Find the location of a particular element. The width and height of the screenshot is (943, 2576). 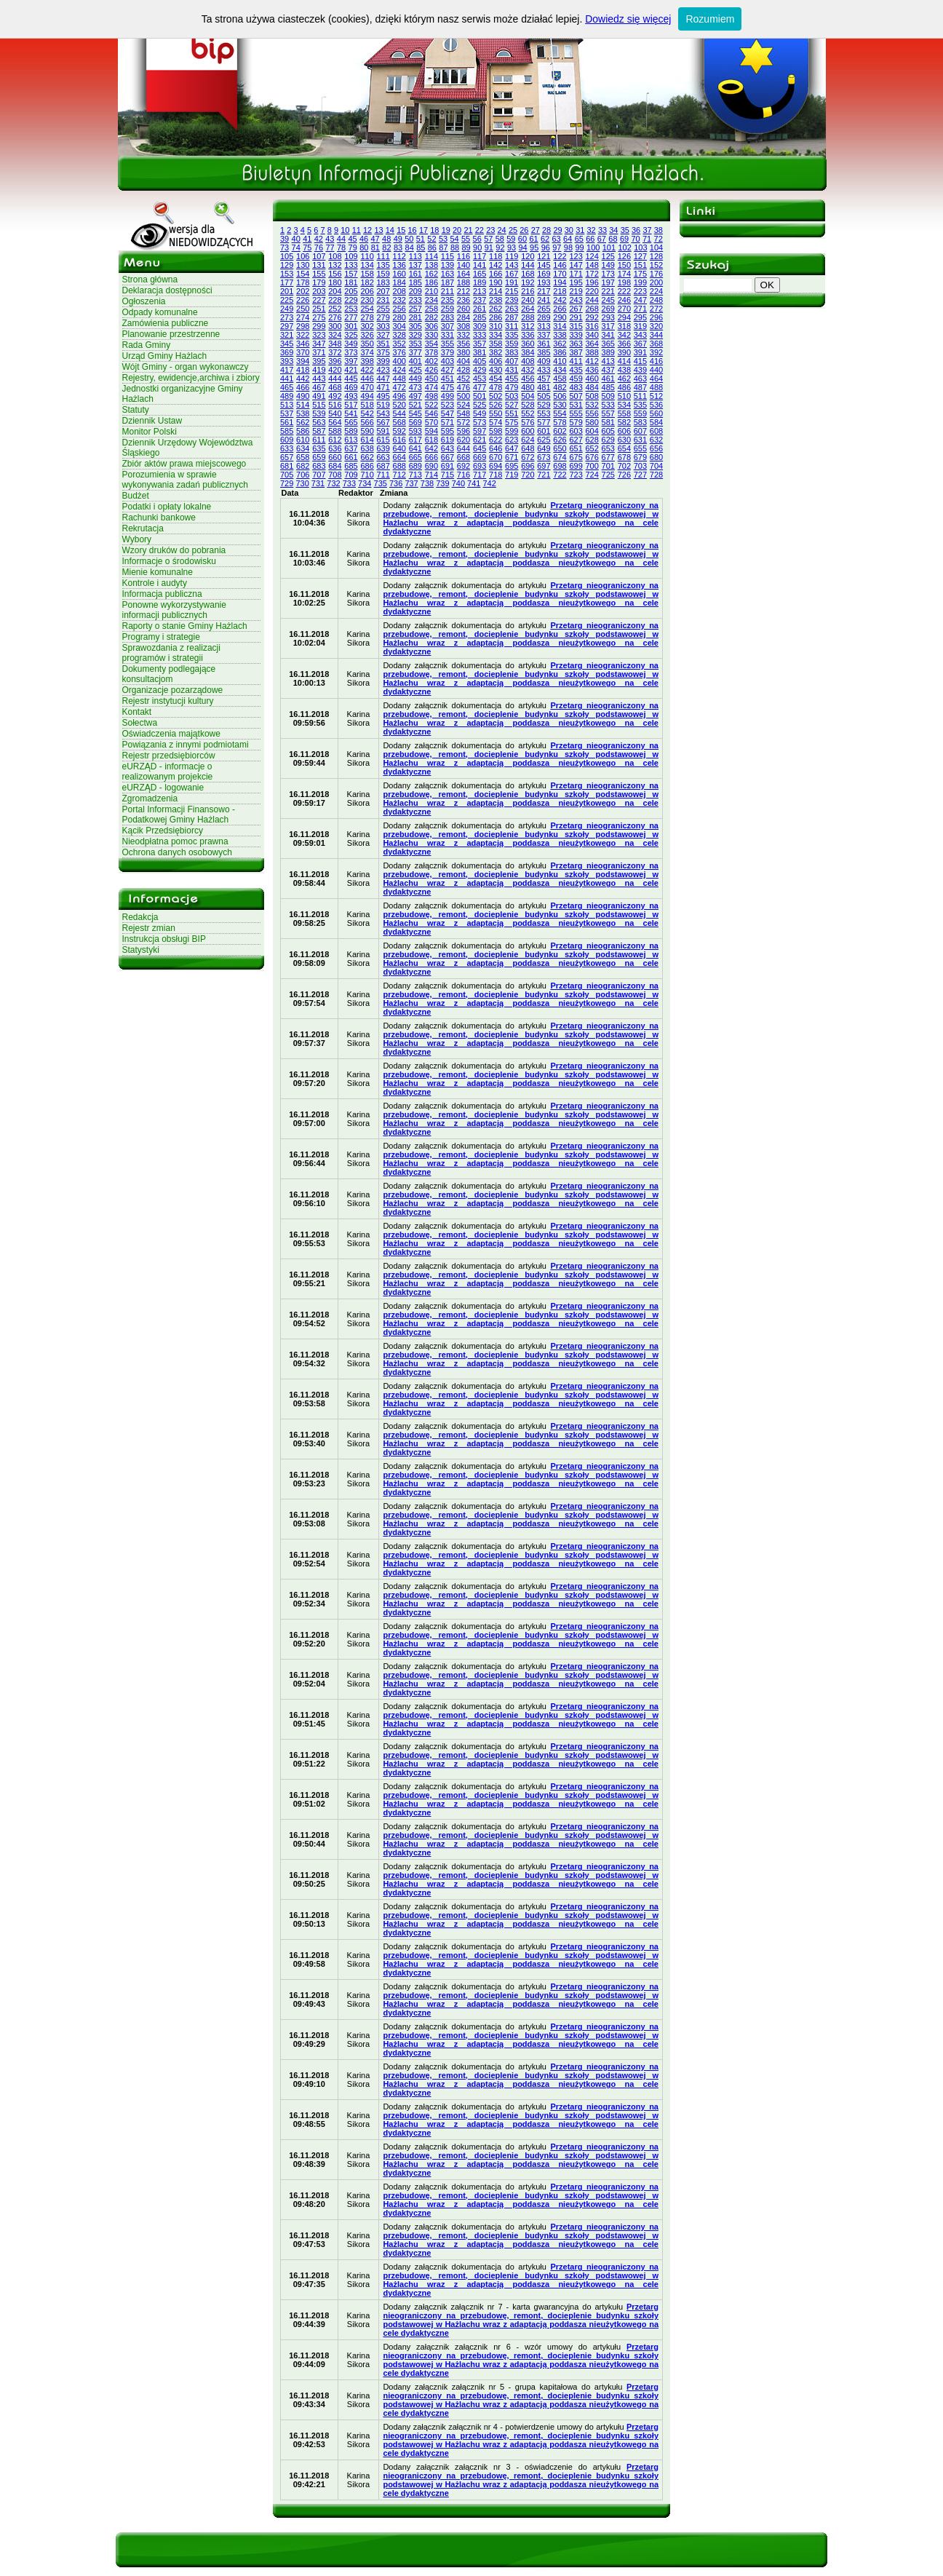

334 is located at coordinates (495, 334).